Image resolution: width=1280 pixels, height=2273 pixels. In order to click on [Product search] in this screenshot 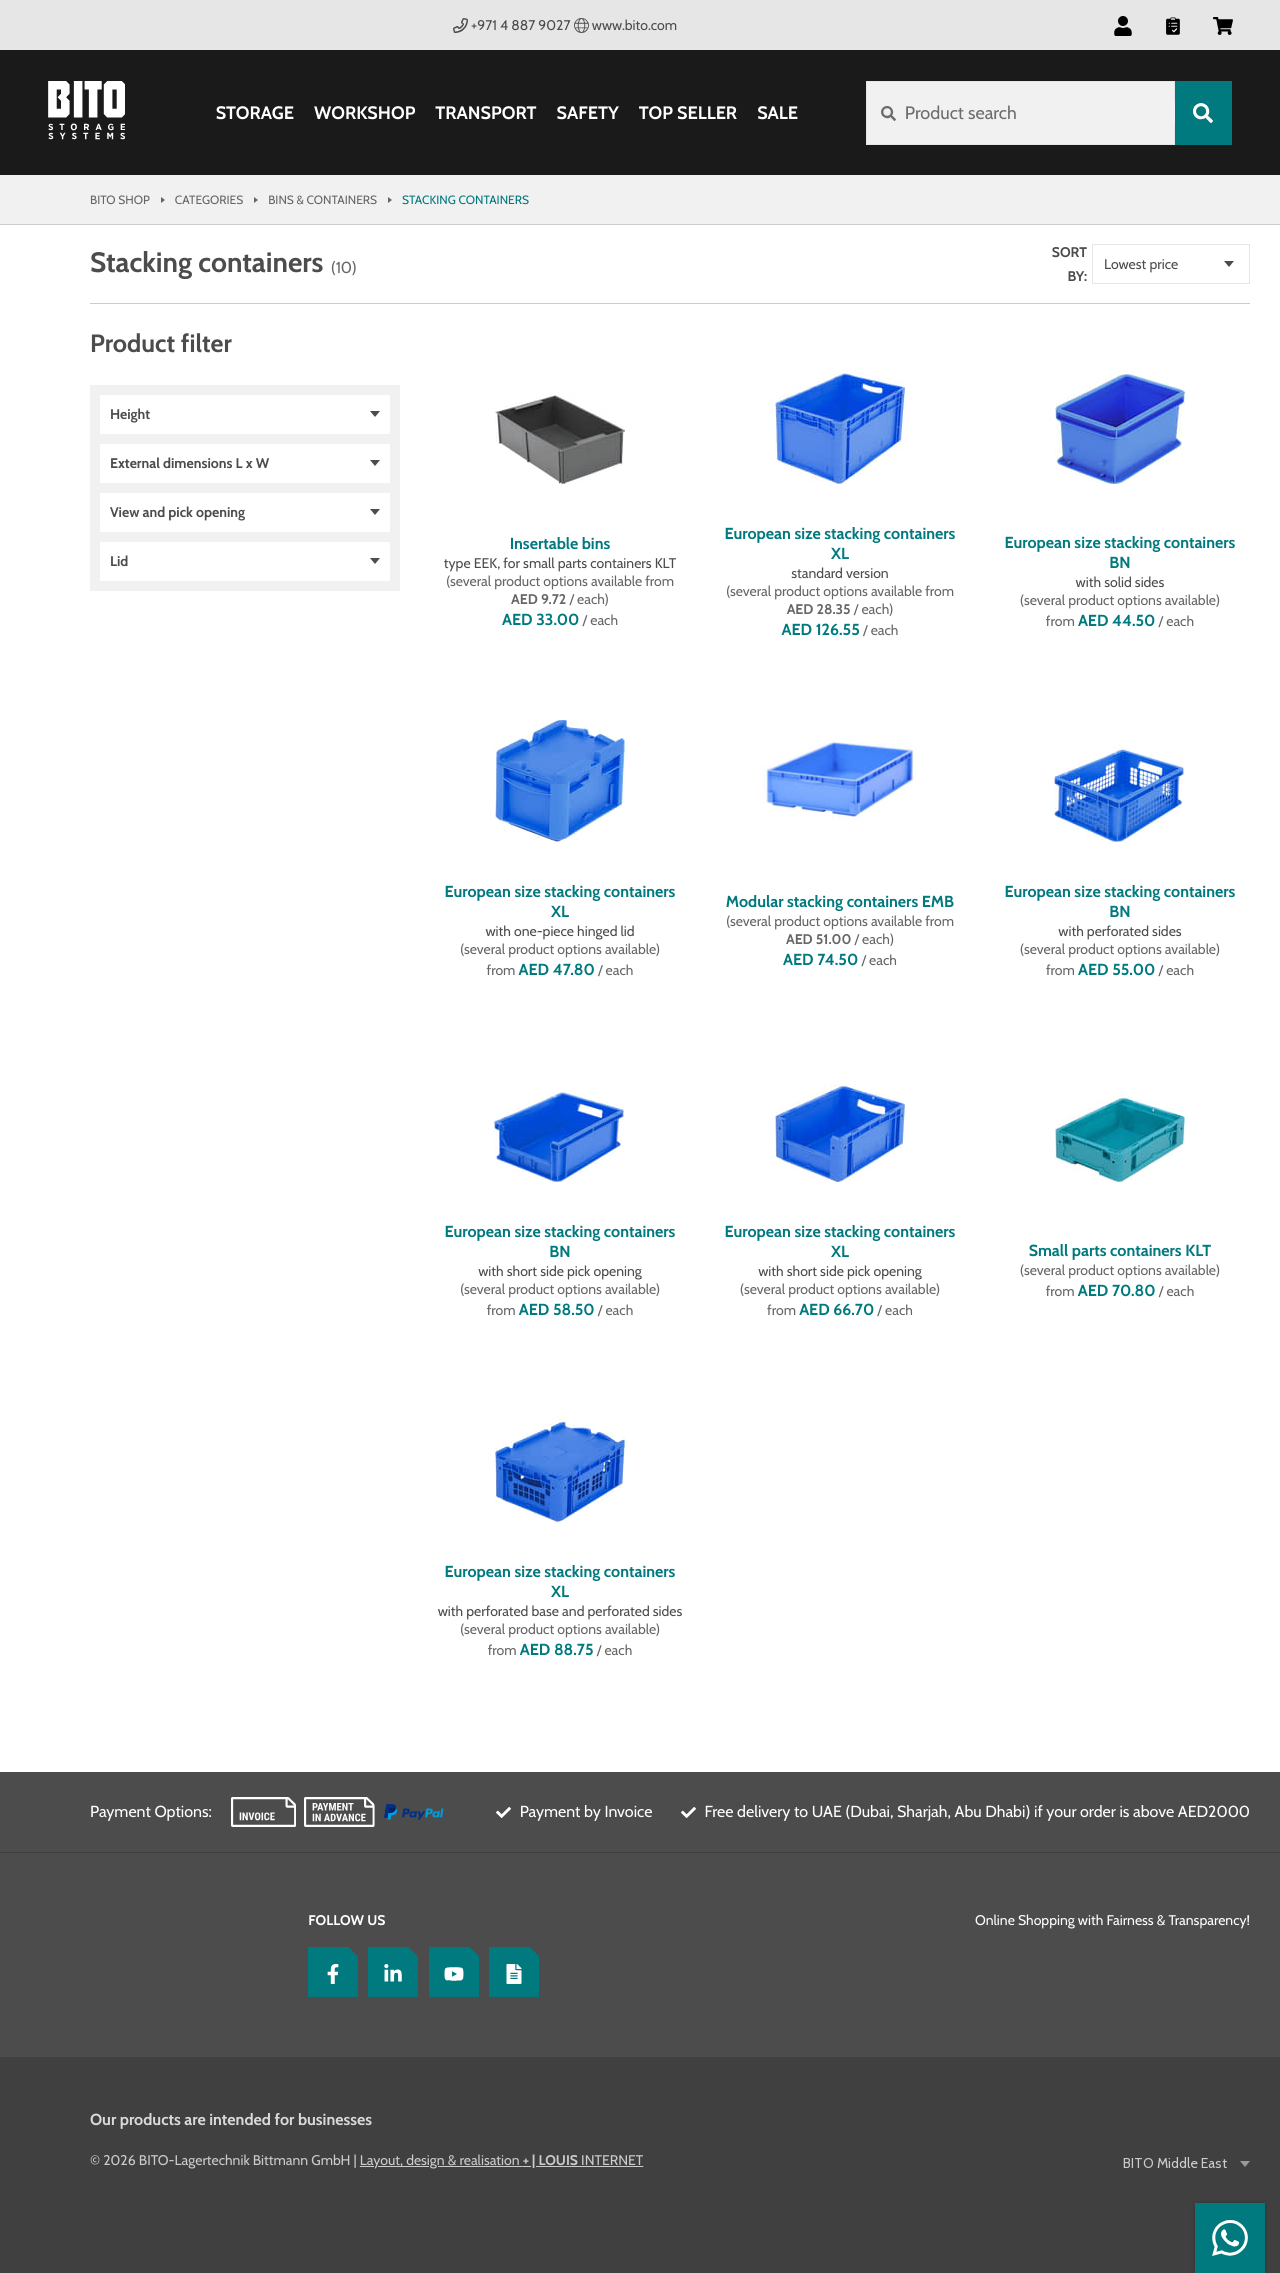, I will do `click(1020, 113)`.